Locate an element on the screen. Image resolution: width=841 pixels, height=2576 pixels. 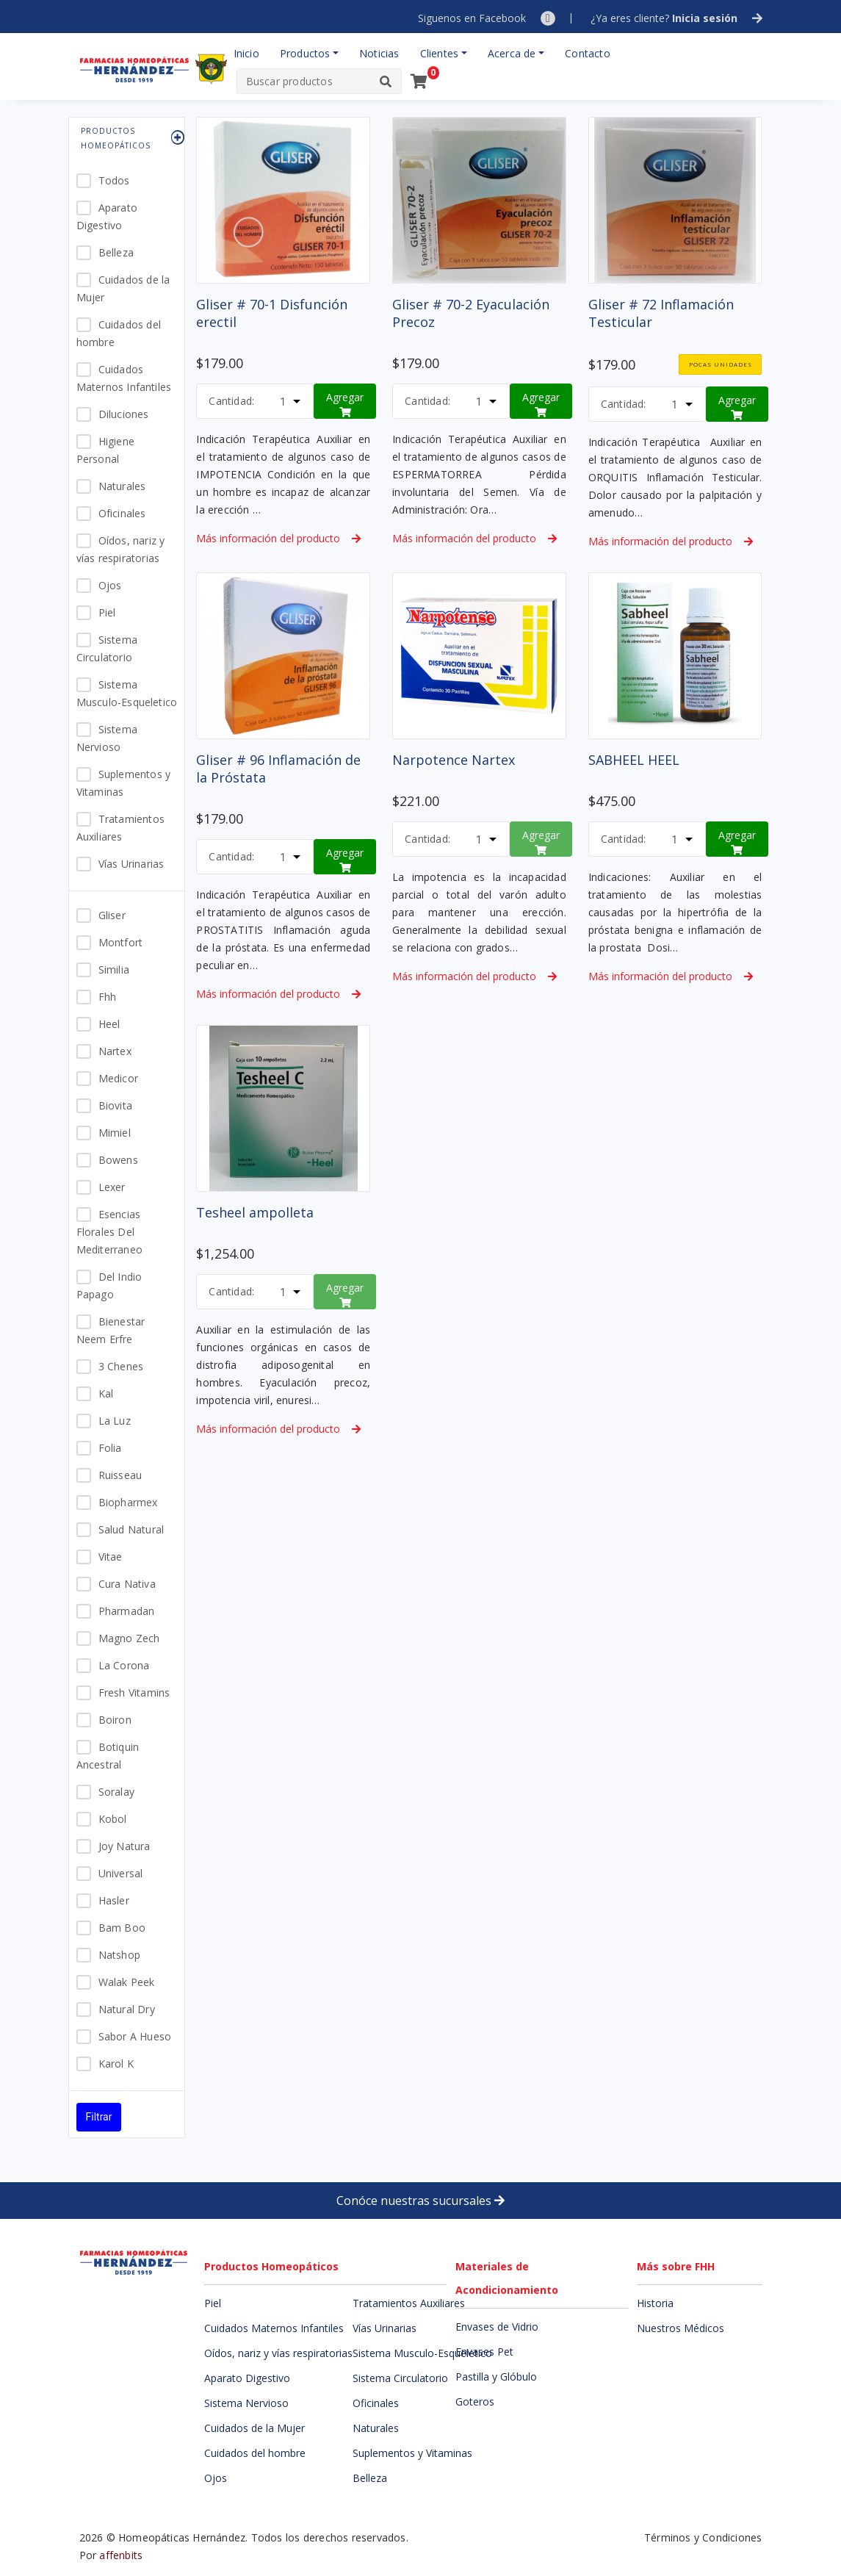
Conóce nuestras sucursales is located at coordinates (420, 2200).